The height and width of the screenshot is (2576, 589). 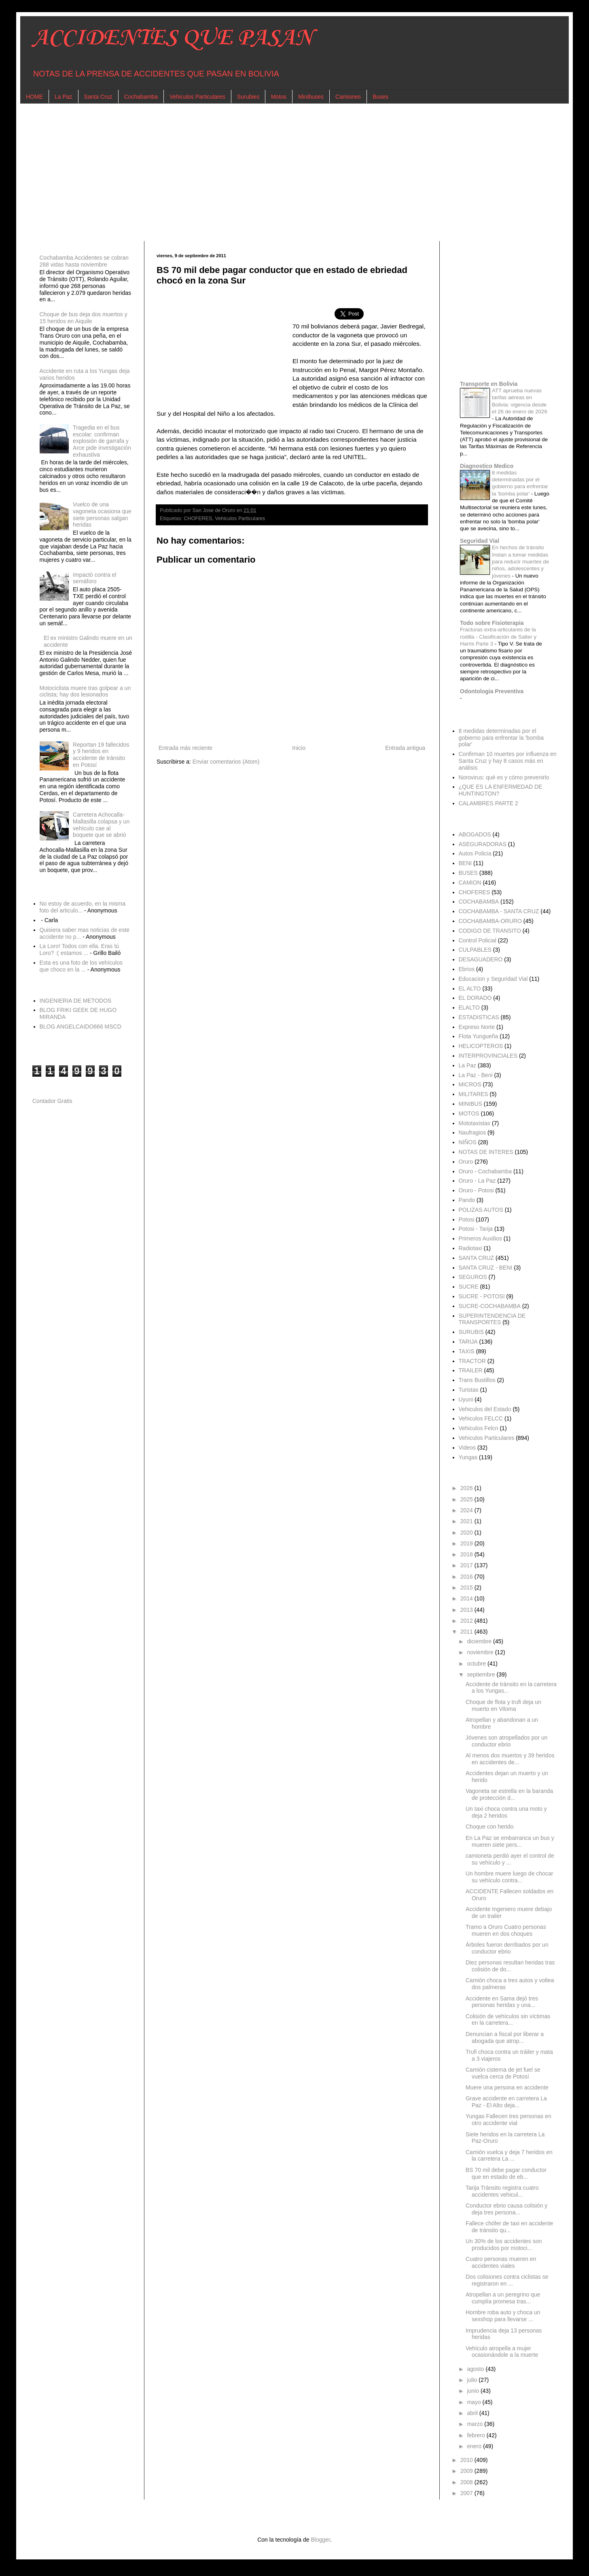 I want to click on Potosi, so click(x=467, y=1219).